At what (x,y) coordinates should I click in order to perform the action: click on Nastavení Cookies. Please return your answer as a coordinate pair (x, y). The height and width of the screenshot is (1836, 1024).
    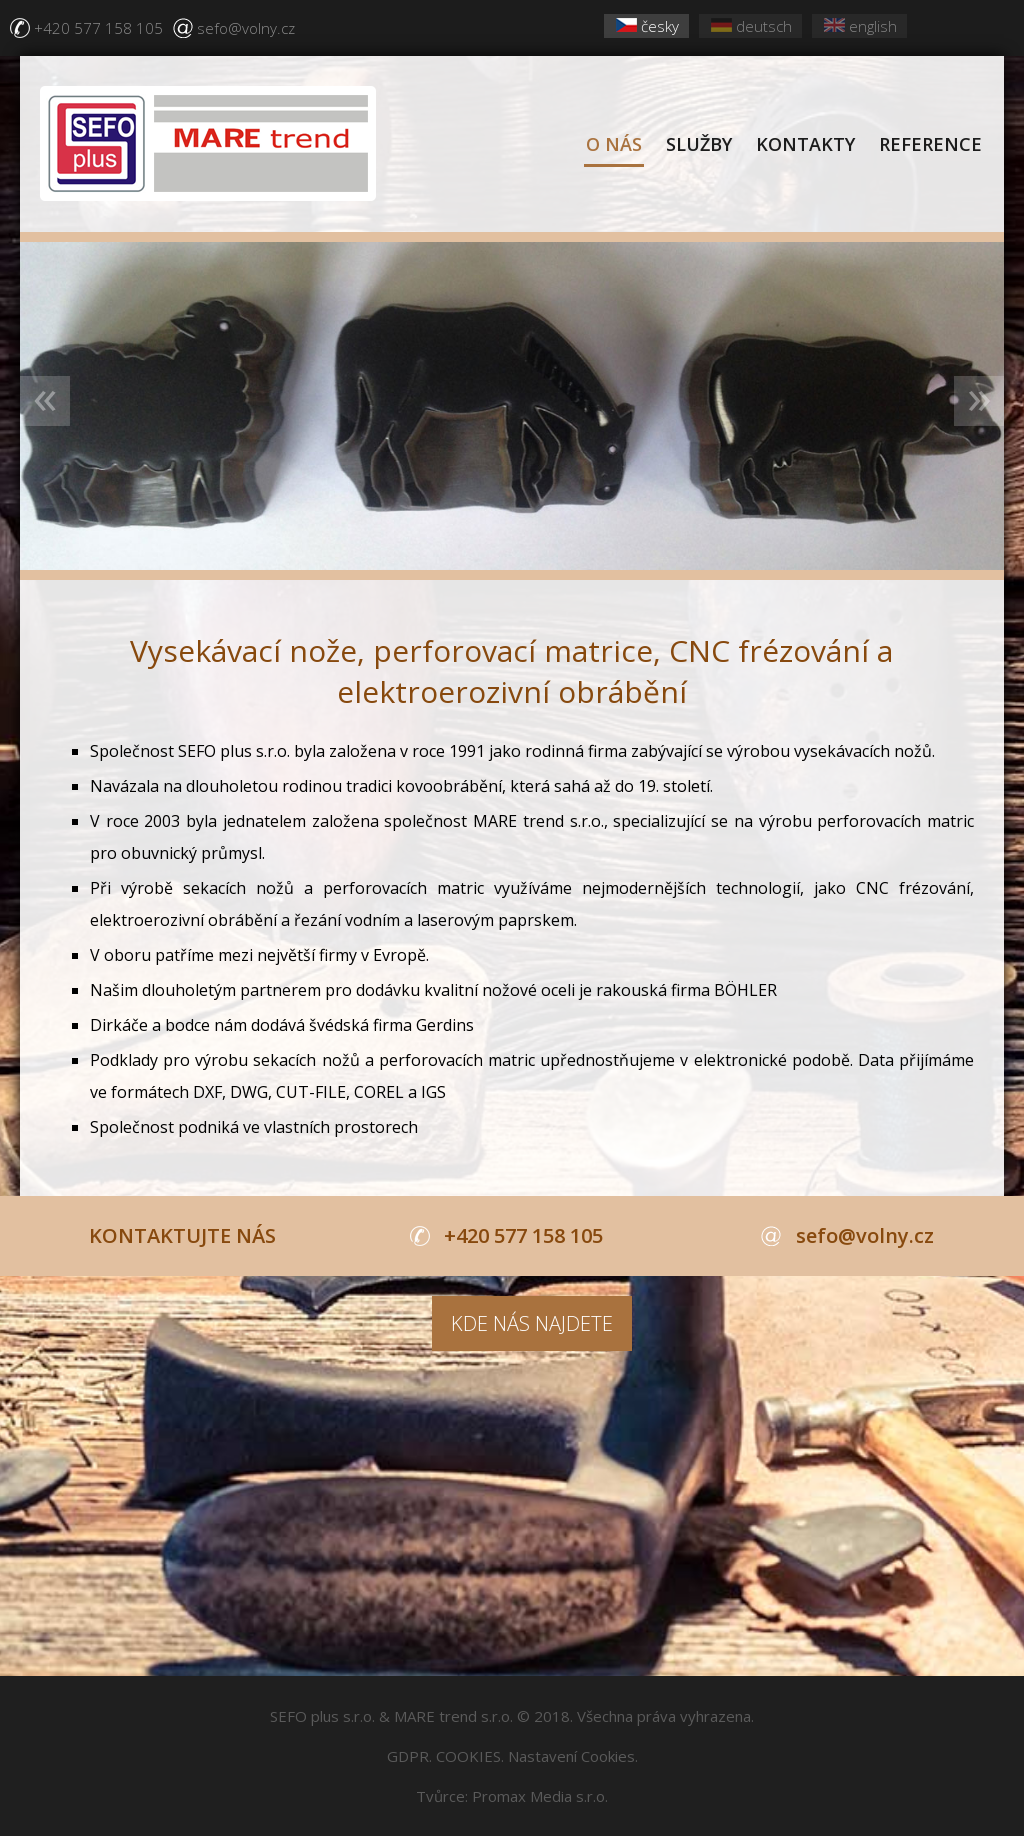
    Looking at the image, I should click on (571, 1756).